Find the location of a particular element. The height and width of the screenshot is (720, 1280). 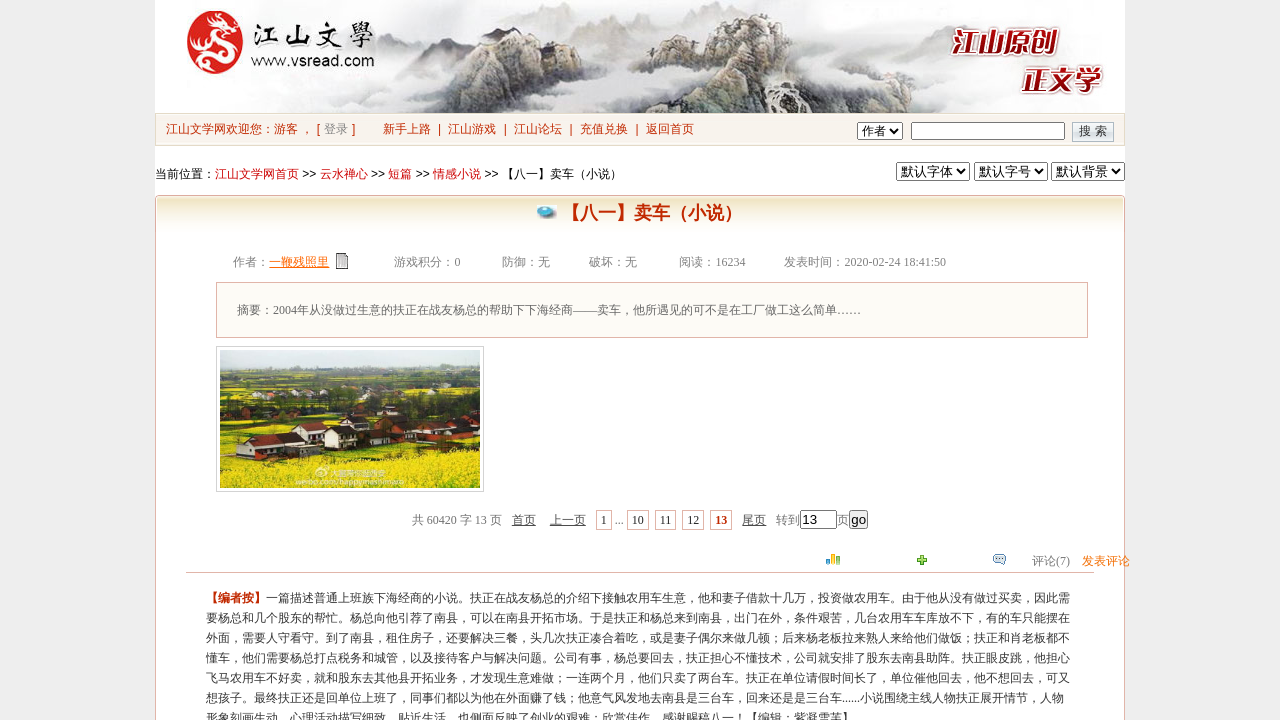

首页 is located at coordinates (524, 520).